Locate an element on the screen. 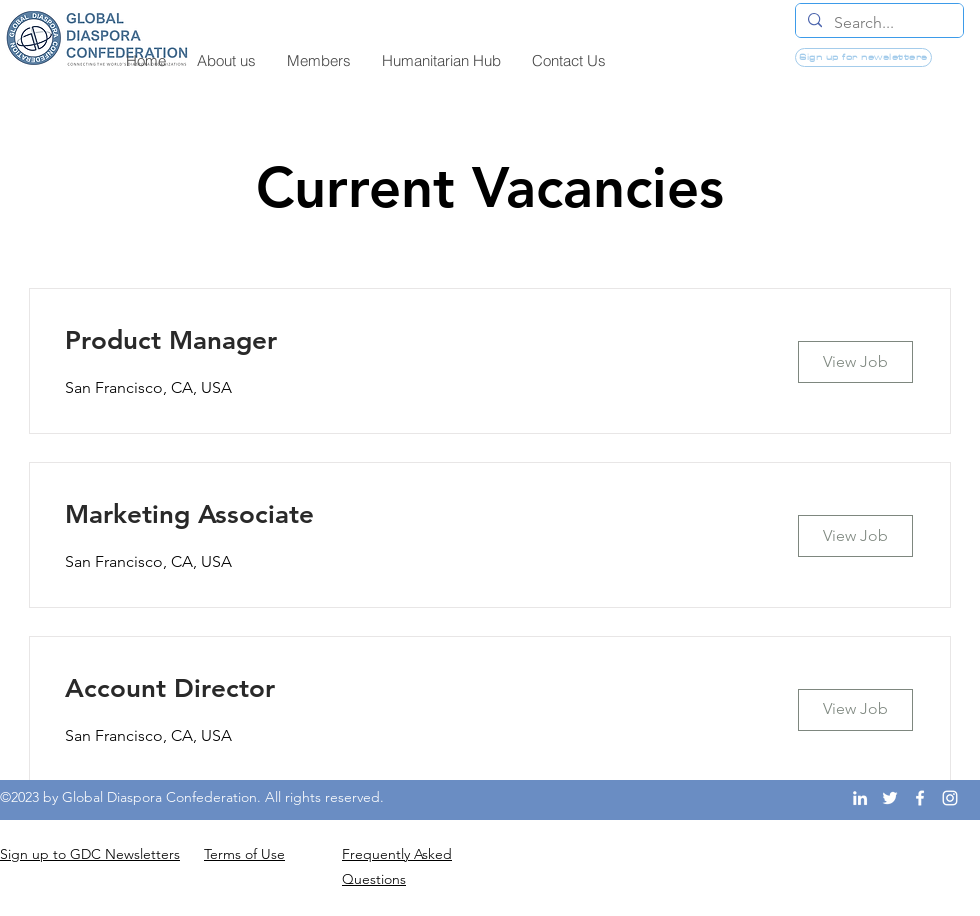 The height and width of the screenshot is (916, 980). [Search...] is located at coordinates (877, 23).